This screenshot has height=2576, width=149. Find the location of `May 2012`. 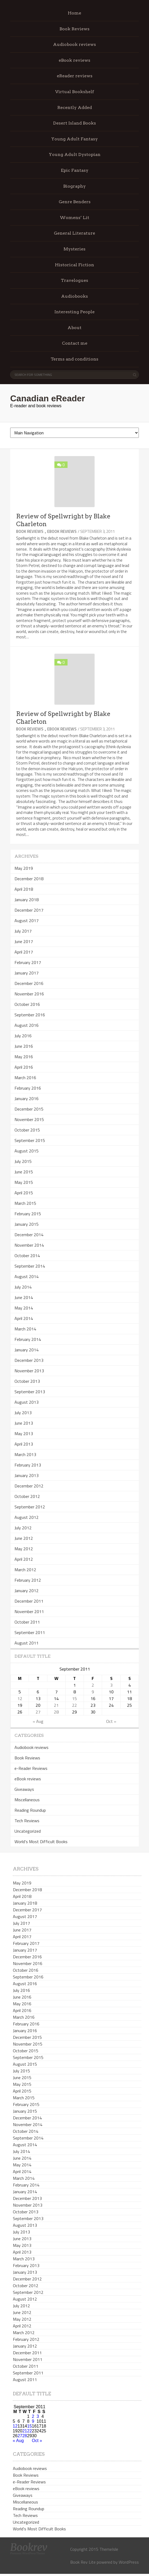

May 2012 is located at coordinates (23, 1548).